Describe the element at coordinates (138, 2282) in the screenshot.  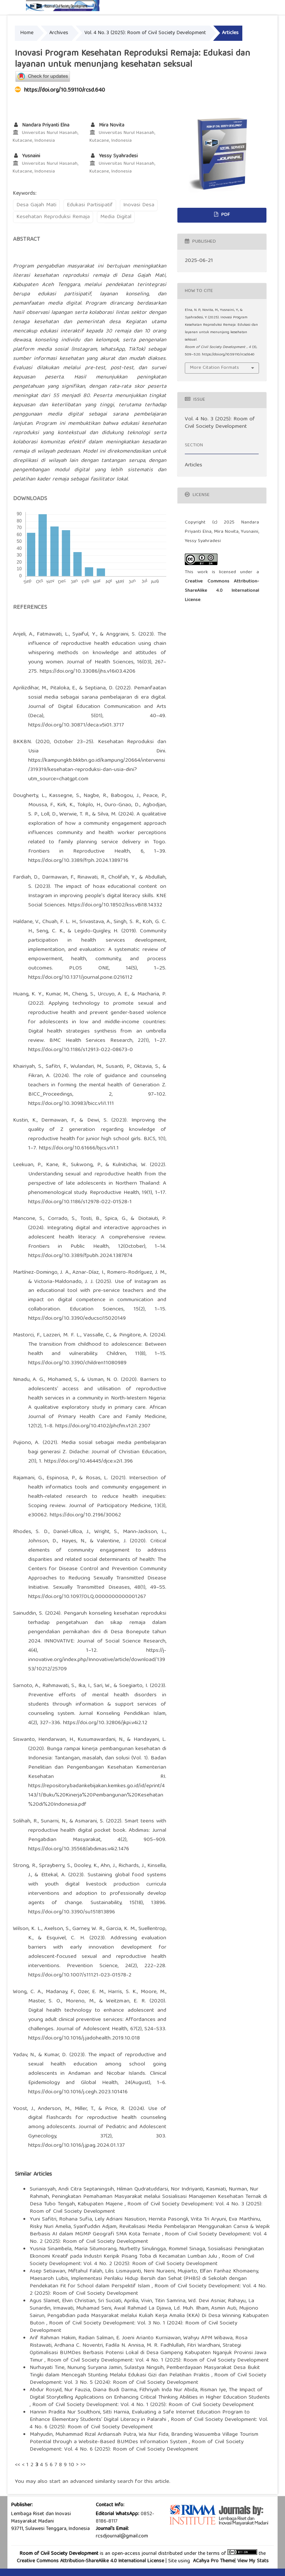
I see `Implementasi Perilaku Hidup Bersih dan Sehat (PHBS) di Sekolah dengan Pendekatan Fit for School dalam Perspektif Islam` at that location.